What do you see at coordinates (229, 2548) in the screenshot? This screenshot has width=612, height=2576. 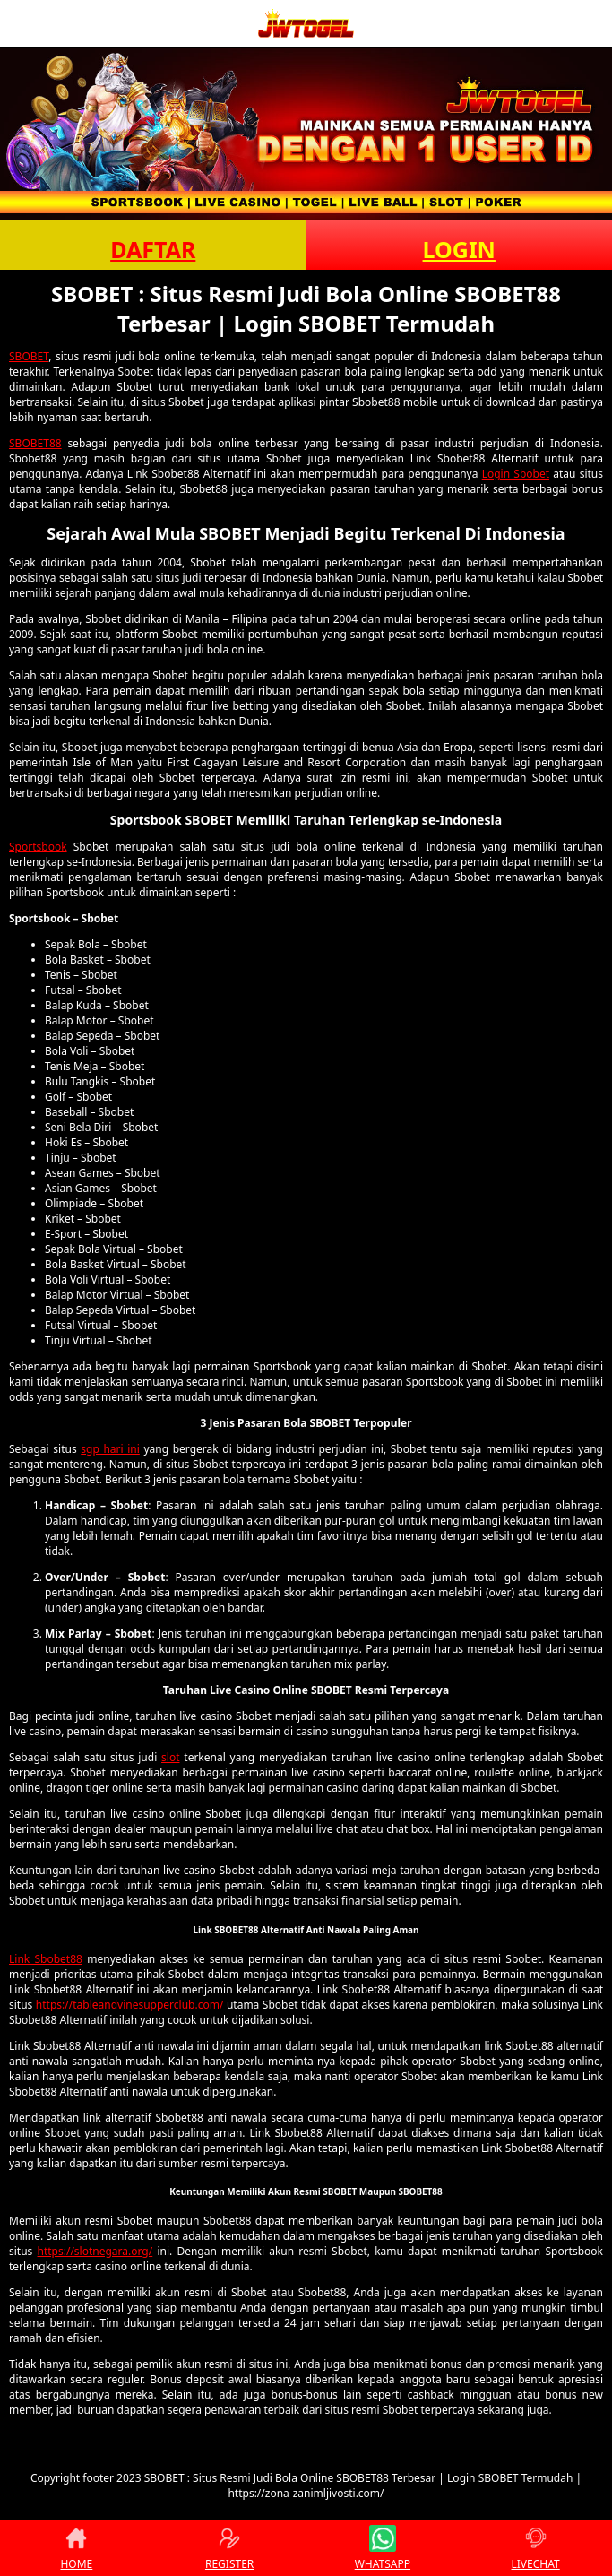 I see `REGISTER` at bounding box center [229, 2548].